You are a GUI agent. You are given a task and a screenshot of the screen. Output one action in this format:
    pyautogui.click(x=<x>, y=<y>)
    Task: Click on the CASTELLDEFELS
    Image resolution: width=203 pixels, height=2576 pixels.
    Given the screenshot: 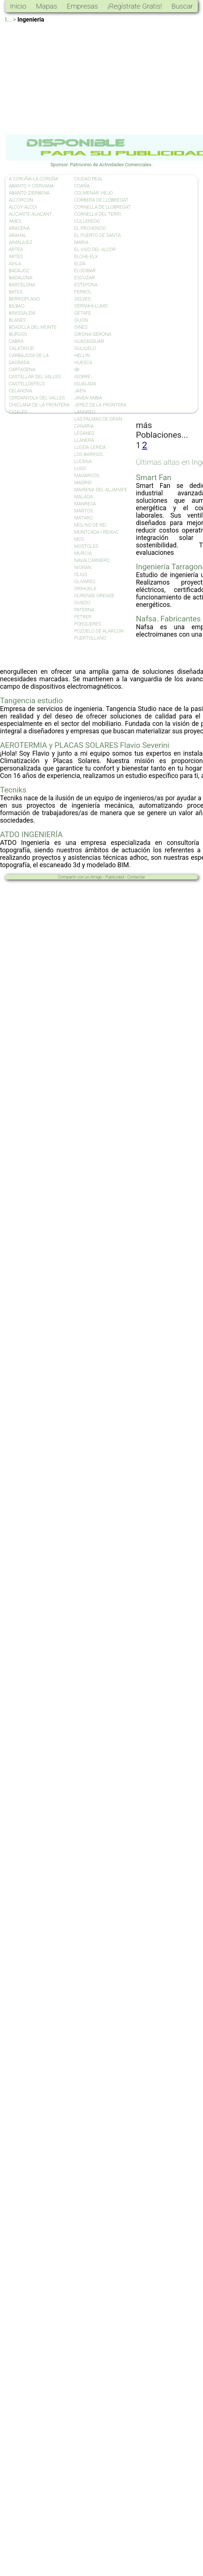 What is the action you would take?
    pyautogui.click(x=27, y=383)
    